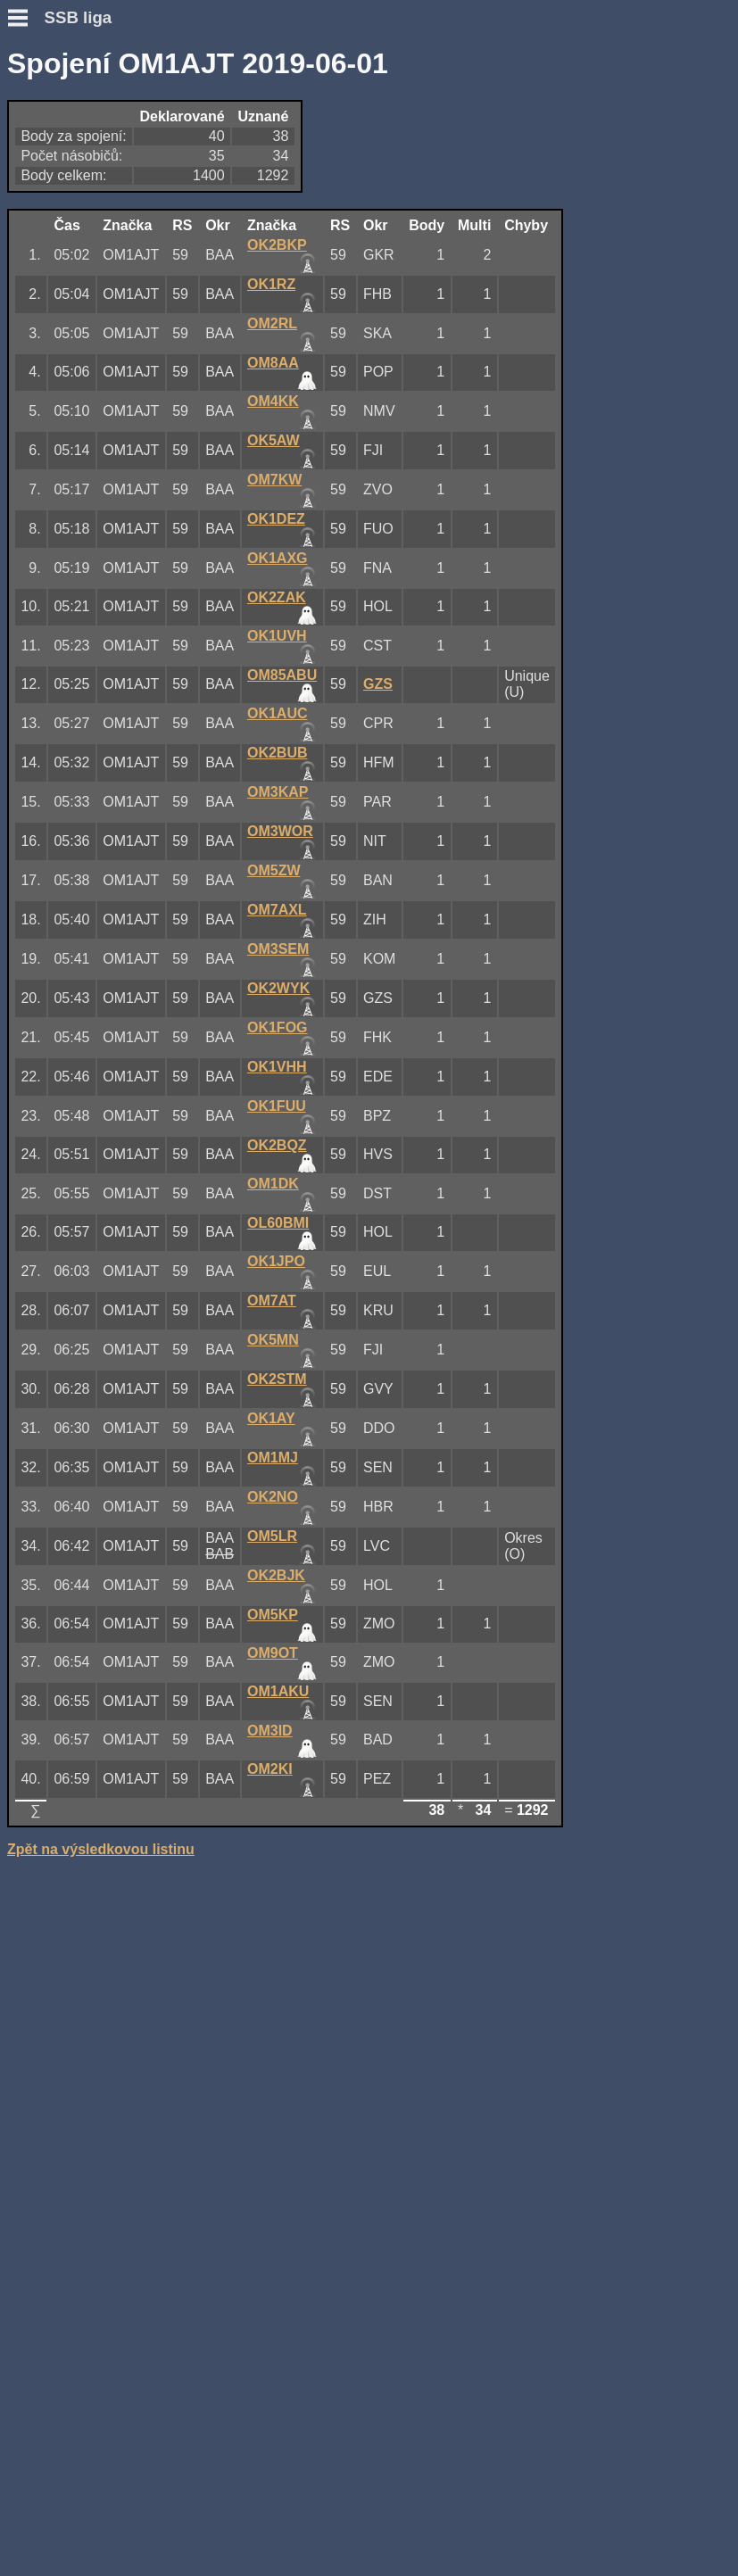 The width and height of the screenshot is (738, 2576). I want to click on OM1AKU, so click(278, 1691).